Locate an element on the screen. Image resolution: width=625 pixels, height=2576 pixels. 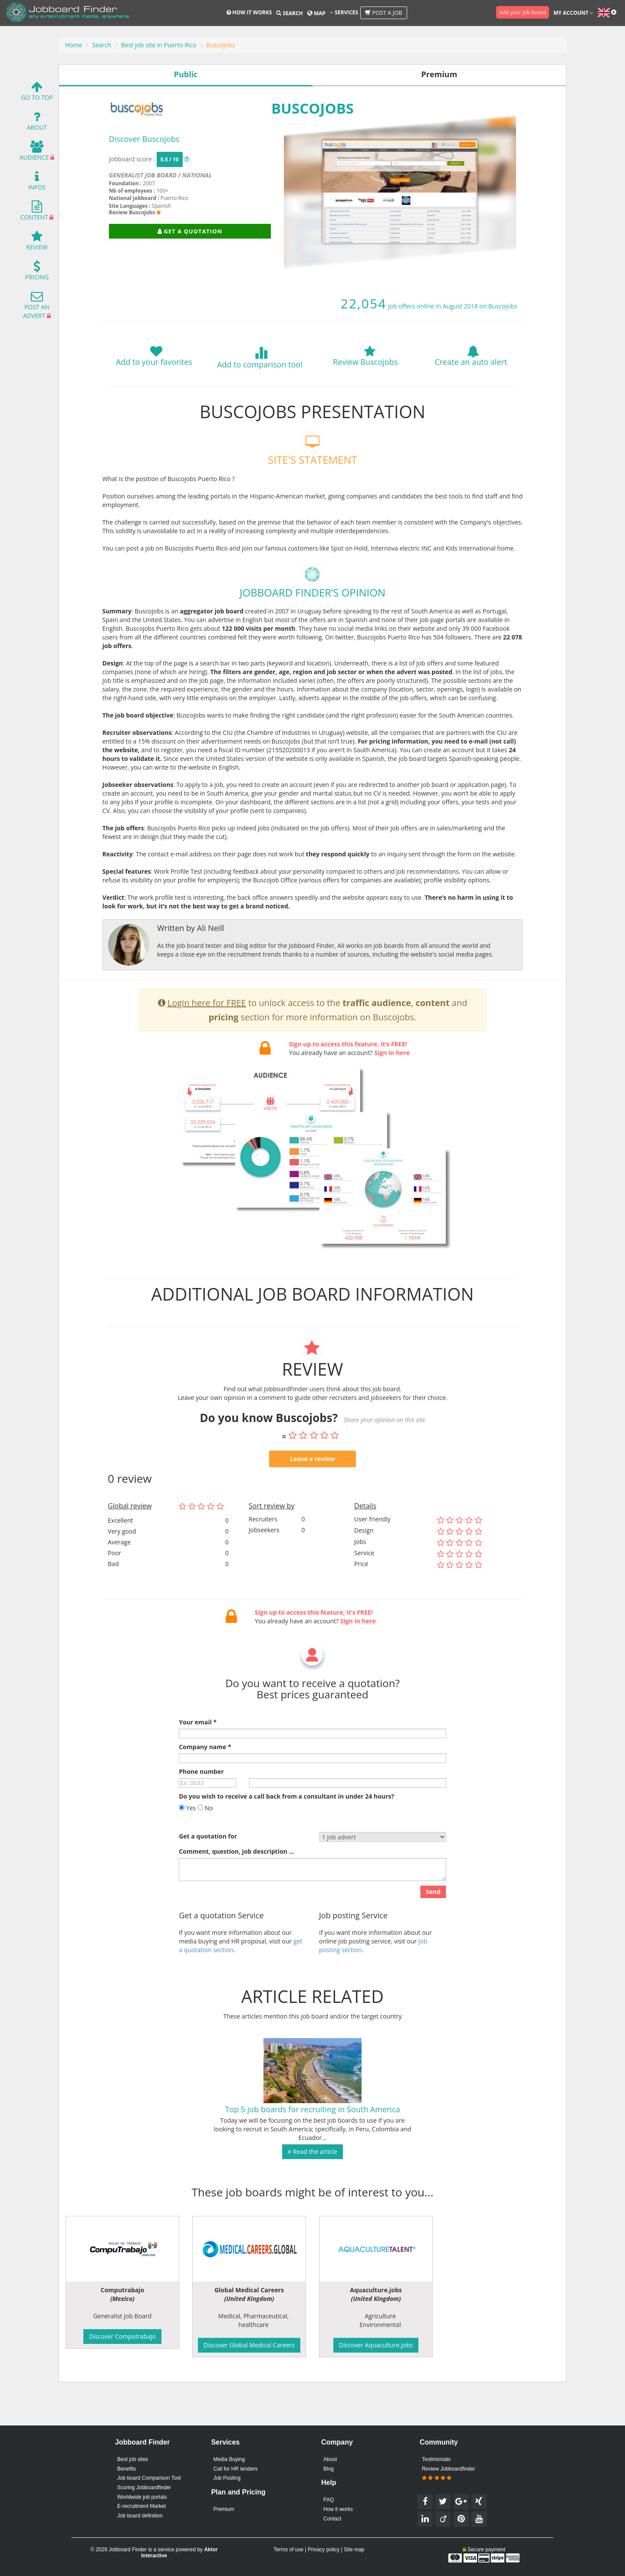
Post an advert is located at coordinates (36, 307).